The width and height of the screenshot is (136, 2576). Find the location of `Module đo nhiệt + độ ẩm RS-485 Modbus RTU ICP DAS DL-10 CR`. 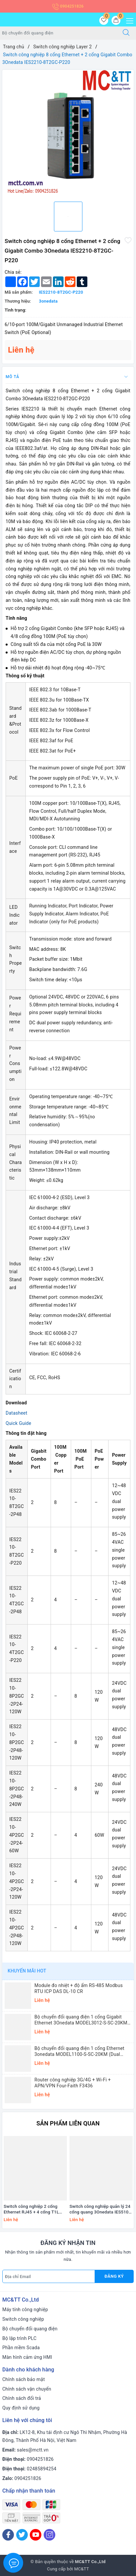

Module đo nhiệt + độ ẩm RS-485 Modbus RTU ICP DAS DL-10 CR is located at coordinates (78, 1988).